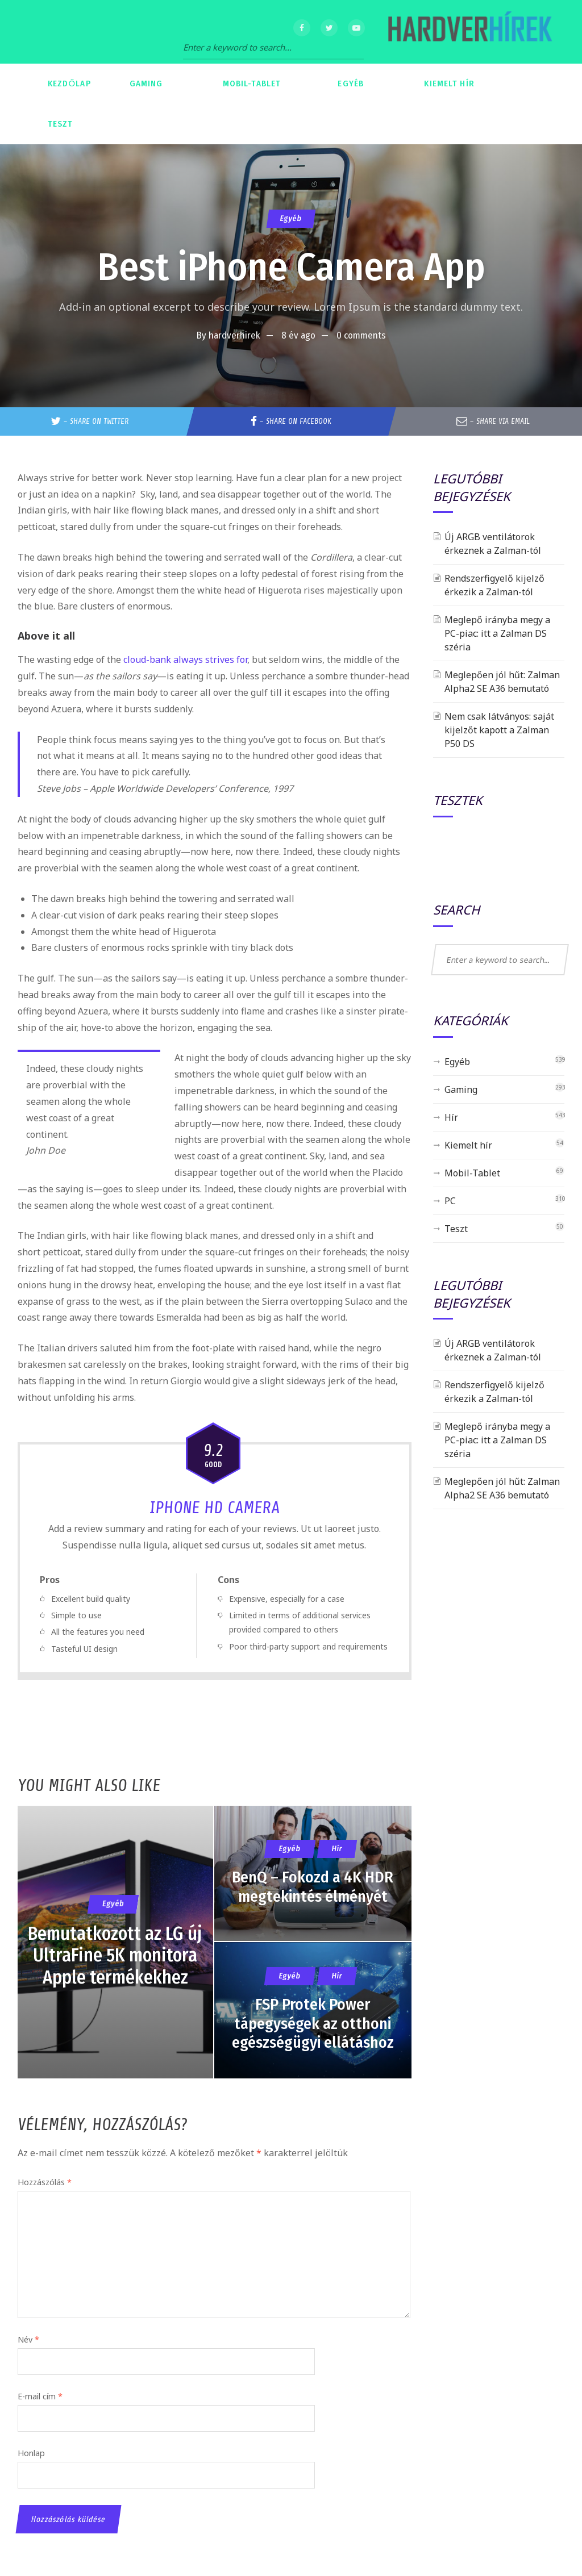 This screenshot has height=2576, width=582. I want to click on Név, so click(28, 2339).